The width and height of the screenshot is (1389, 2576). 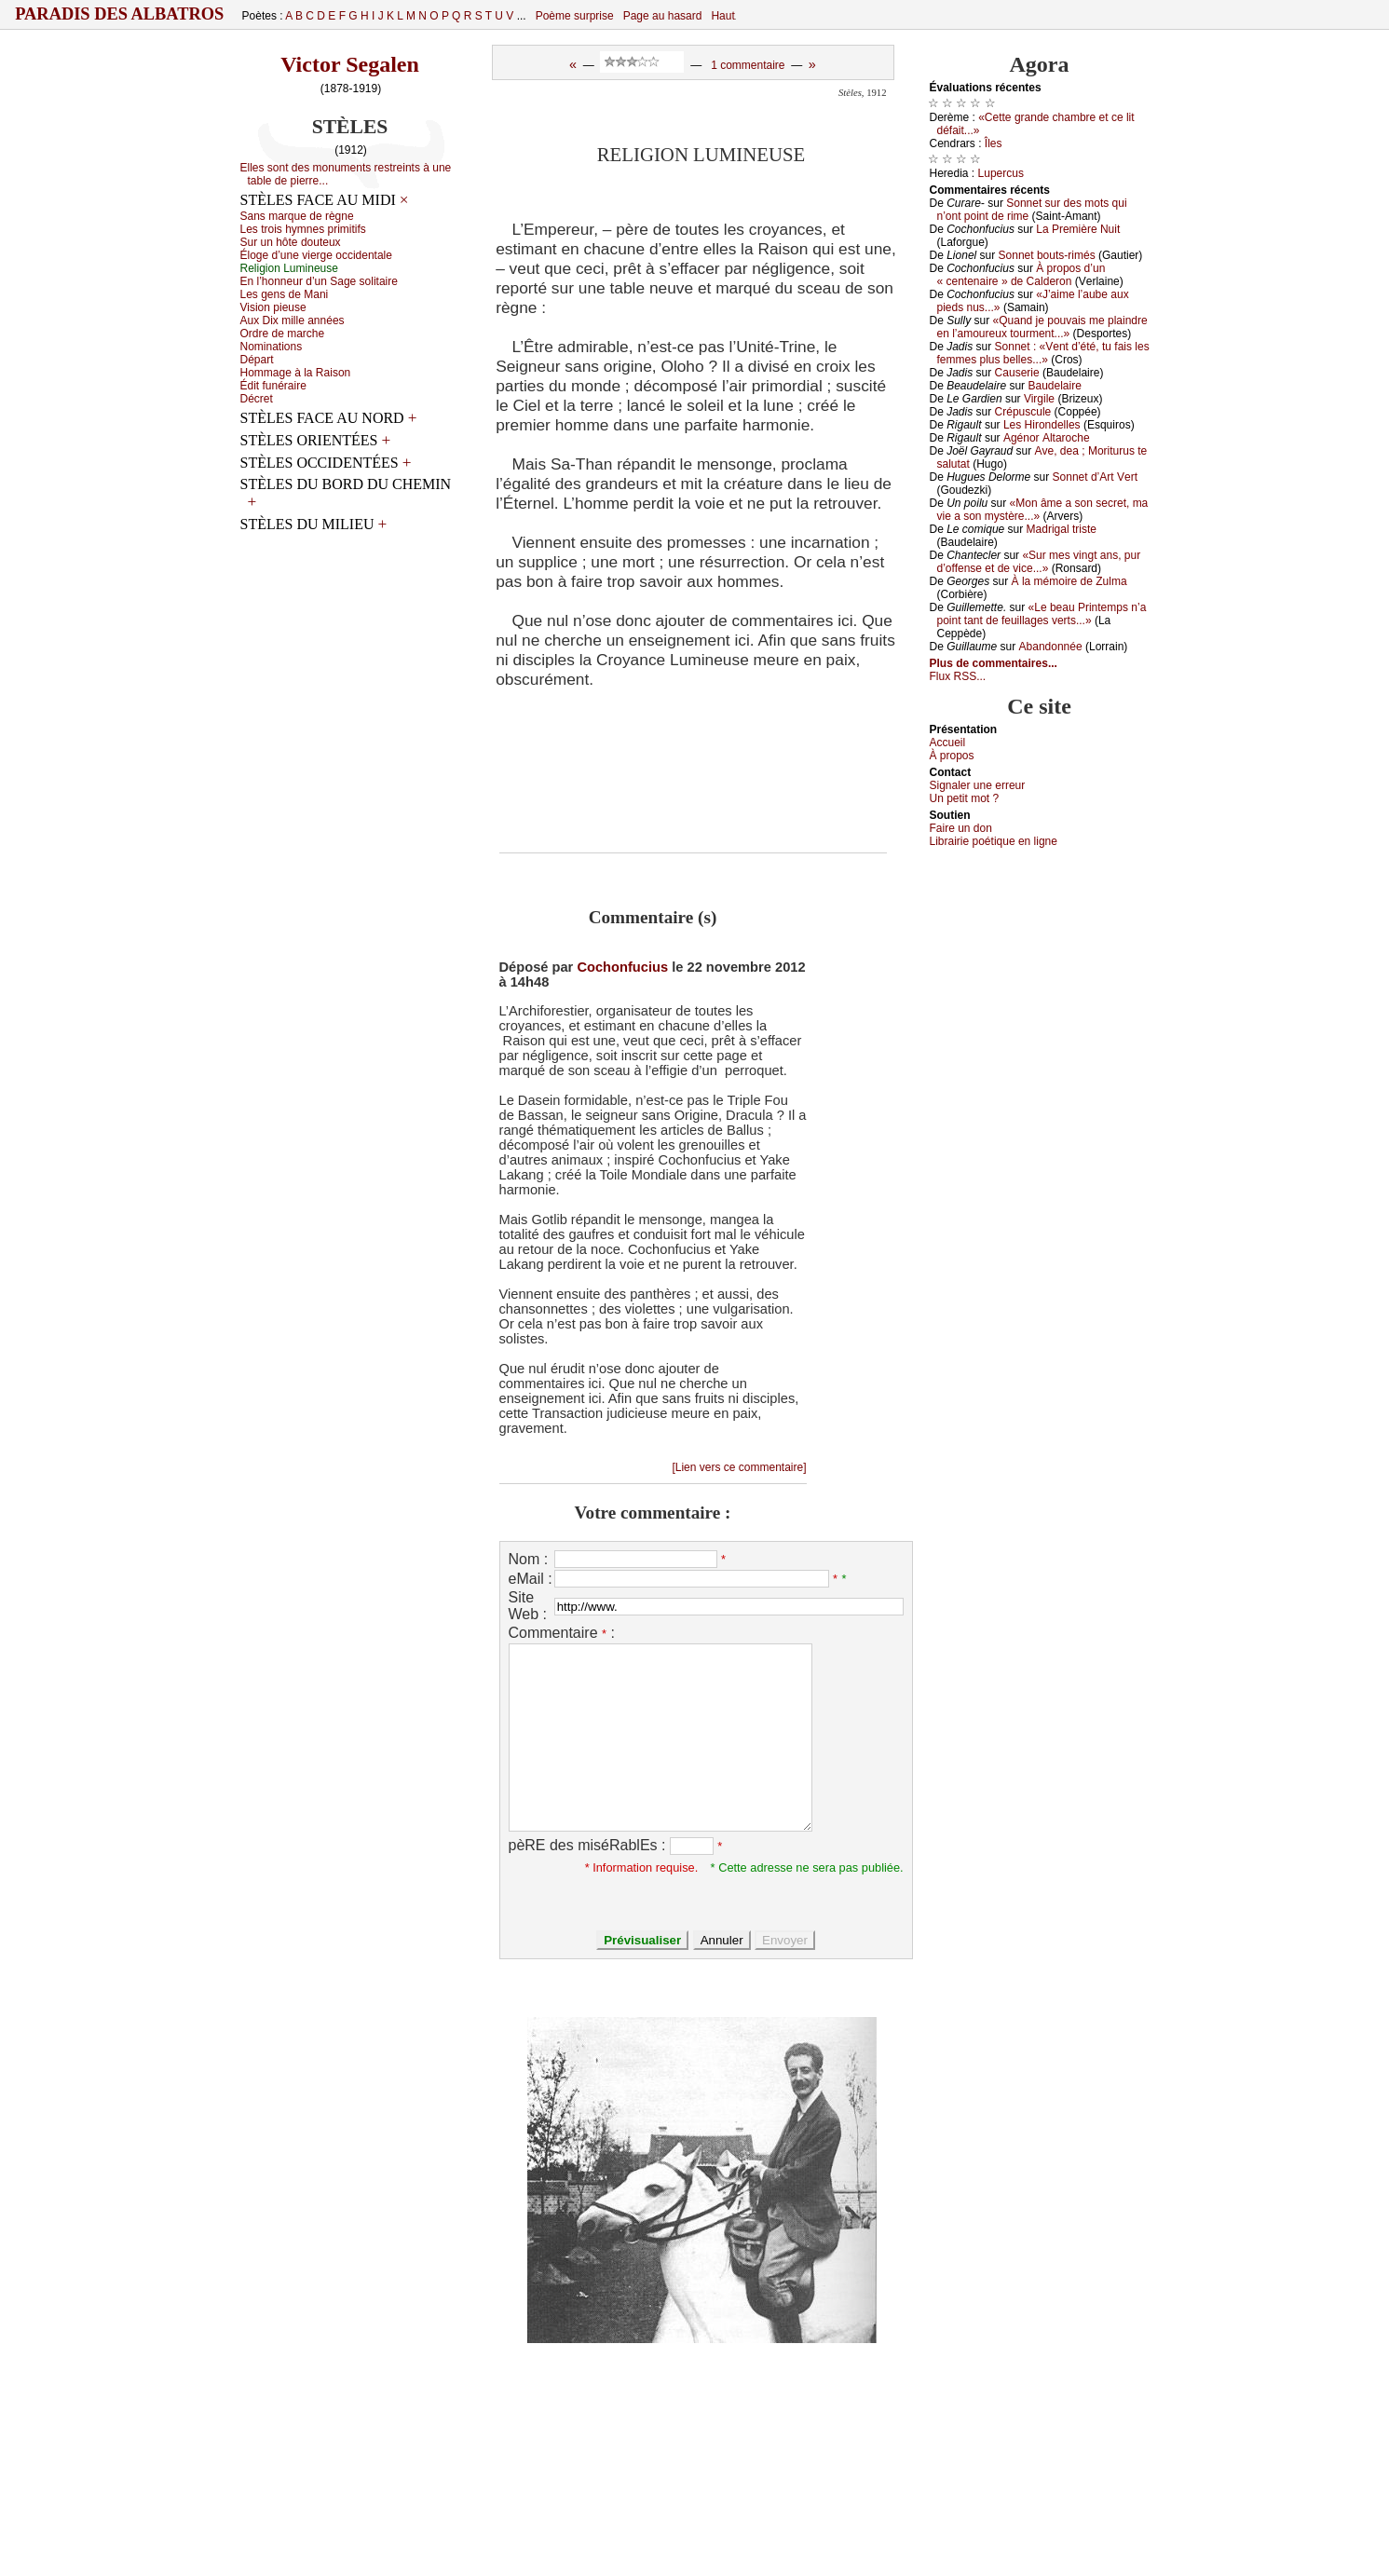 I want to click on À prоpos, so click(x=952, y=755).